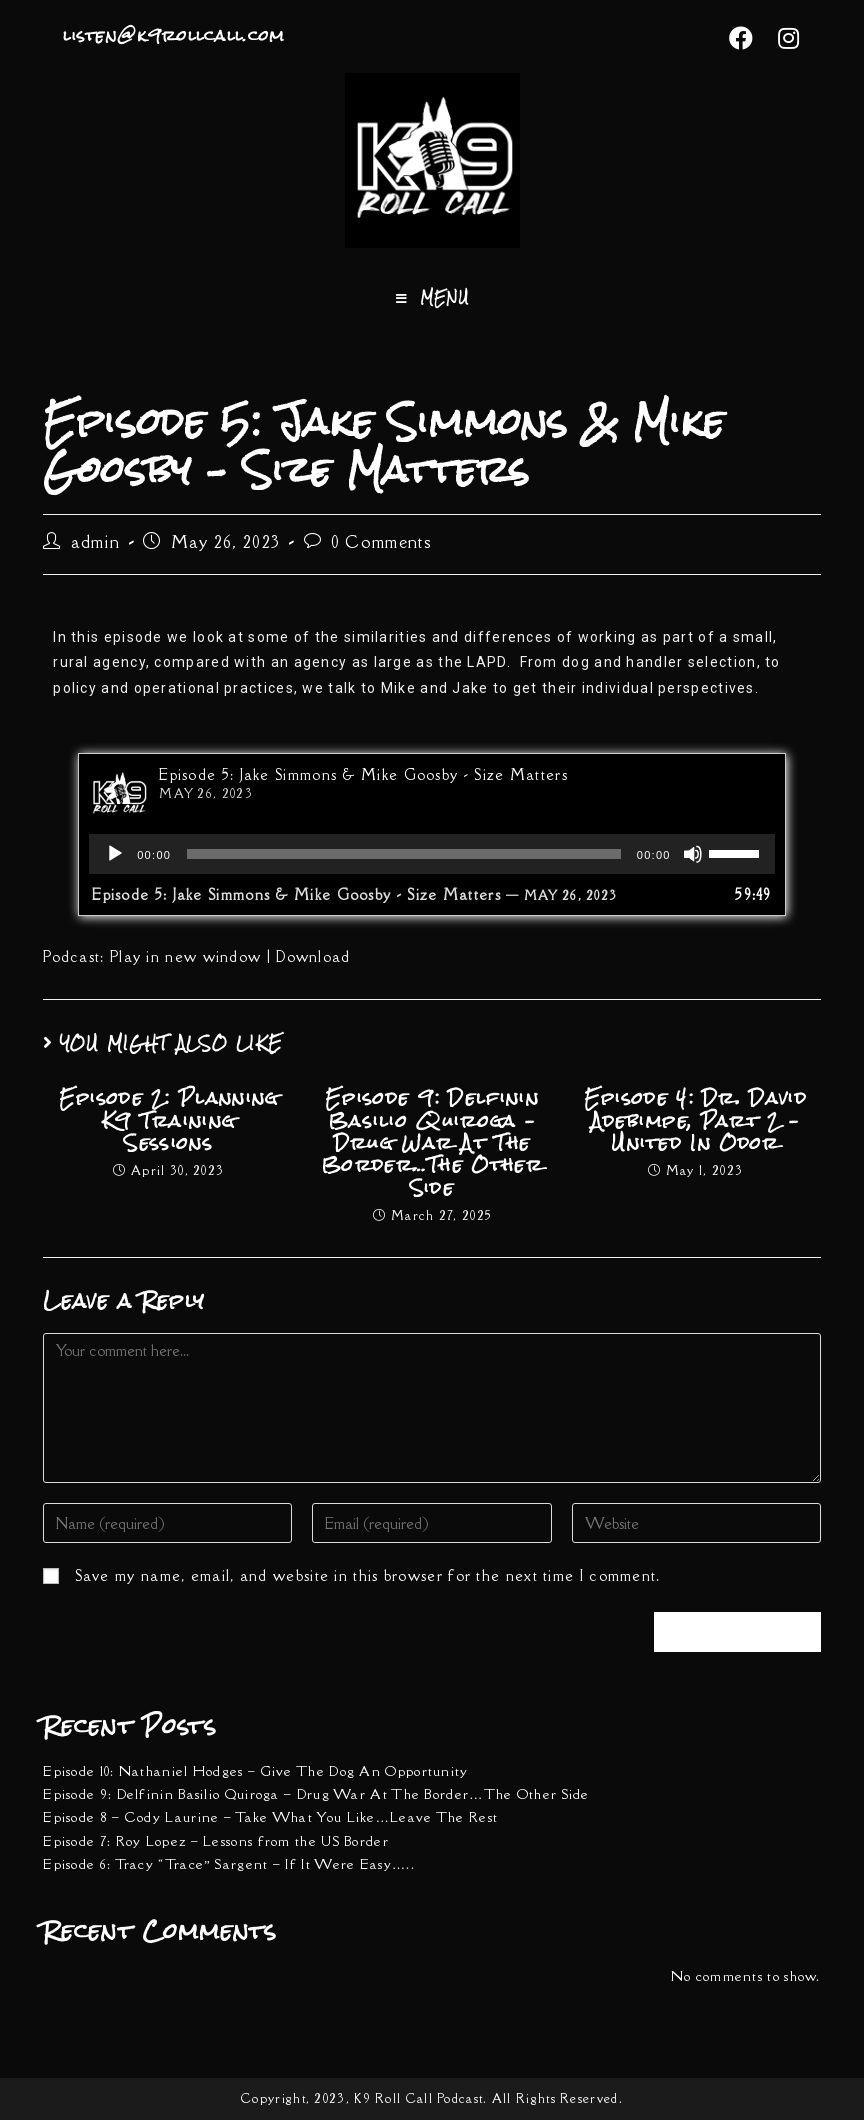 This screenshot has height=2120, width=864. What do you see at coordinates (216, 1841) in the screenshot?
I see `Episode 7: Roy Lopez – Lessons from the US Border` at bounding box center [216, 1841].